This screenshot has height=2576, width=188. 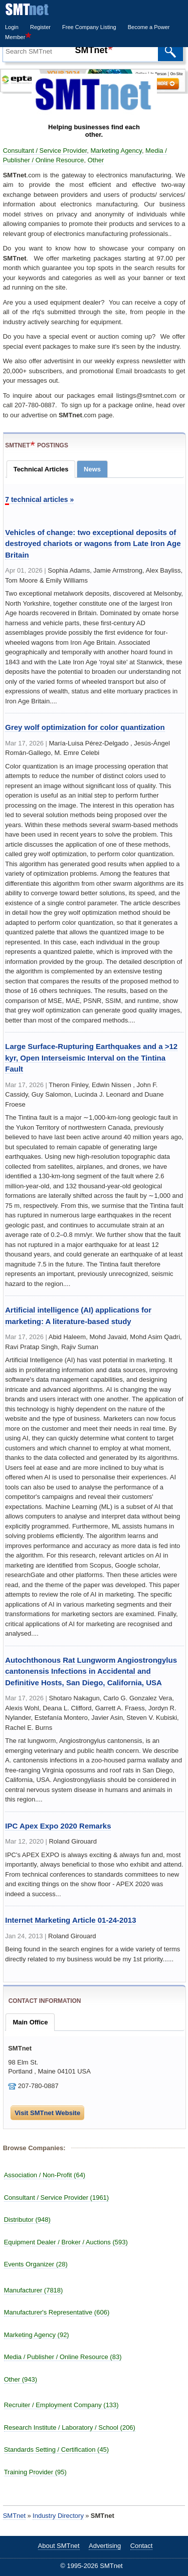 I want to click on Association / Non-Profit (64), so click(x=45, y=2175).